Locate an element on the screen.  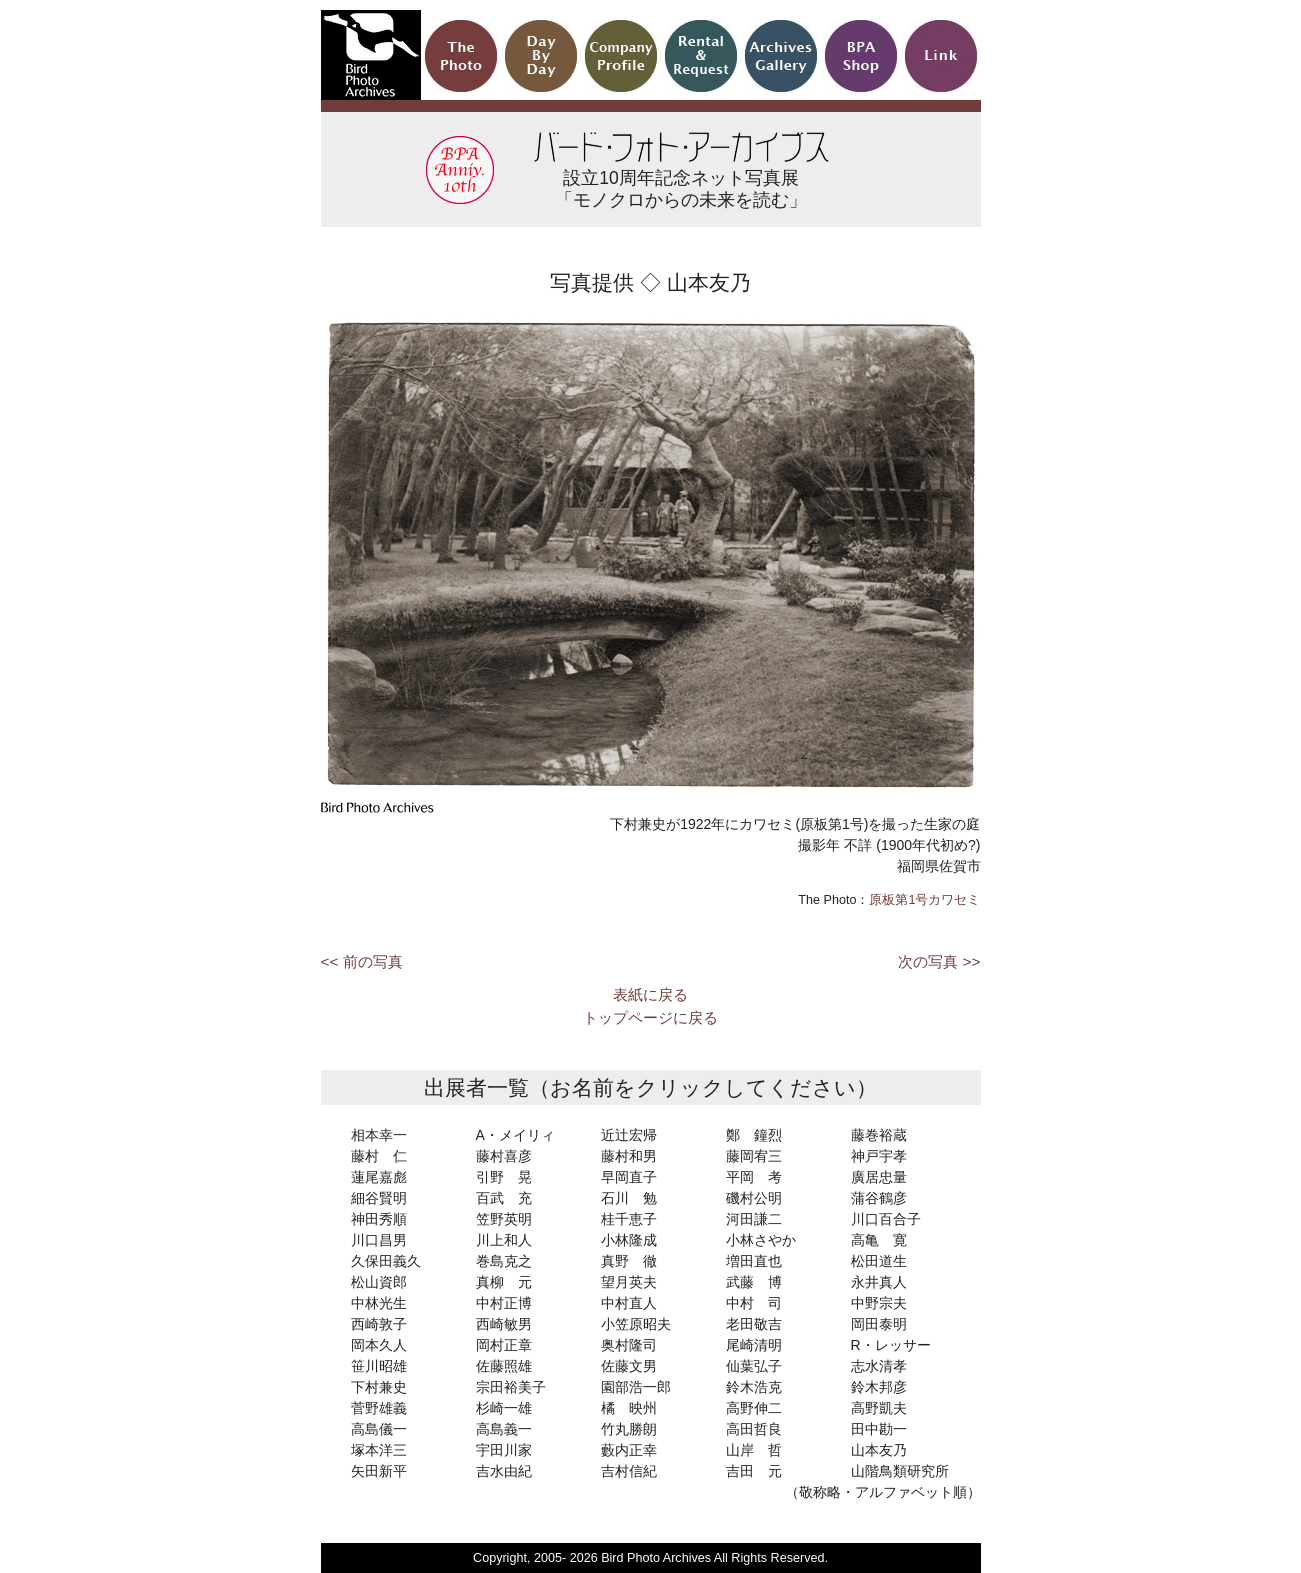
西崎敦子 is located at coordinates (379, 1324).